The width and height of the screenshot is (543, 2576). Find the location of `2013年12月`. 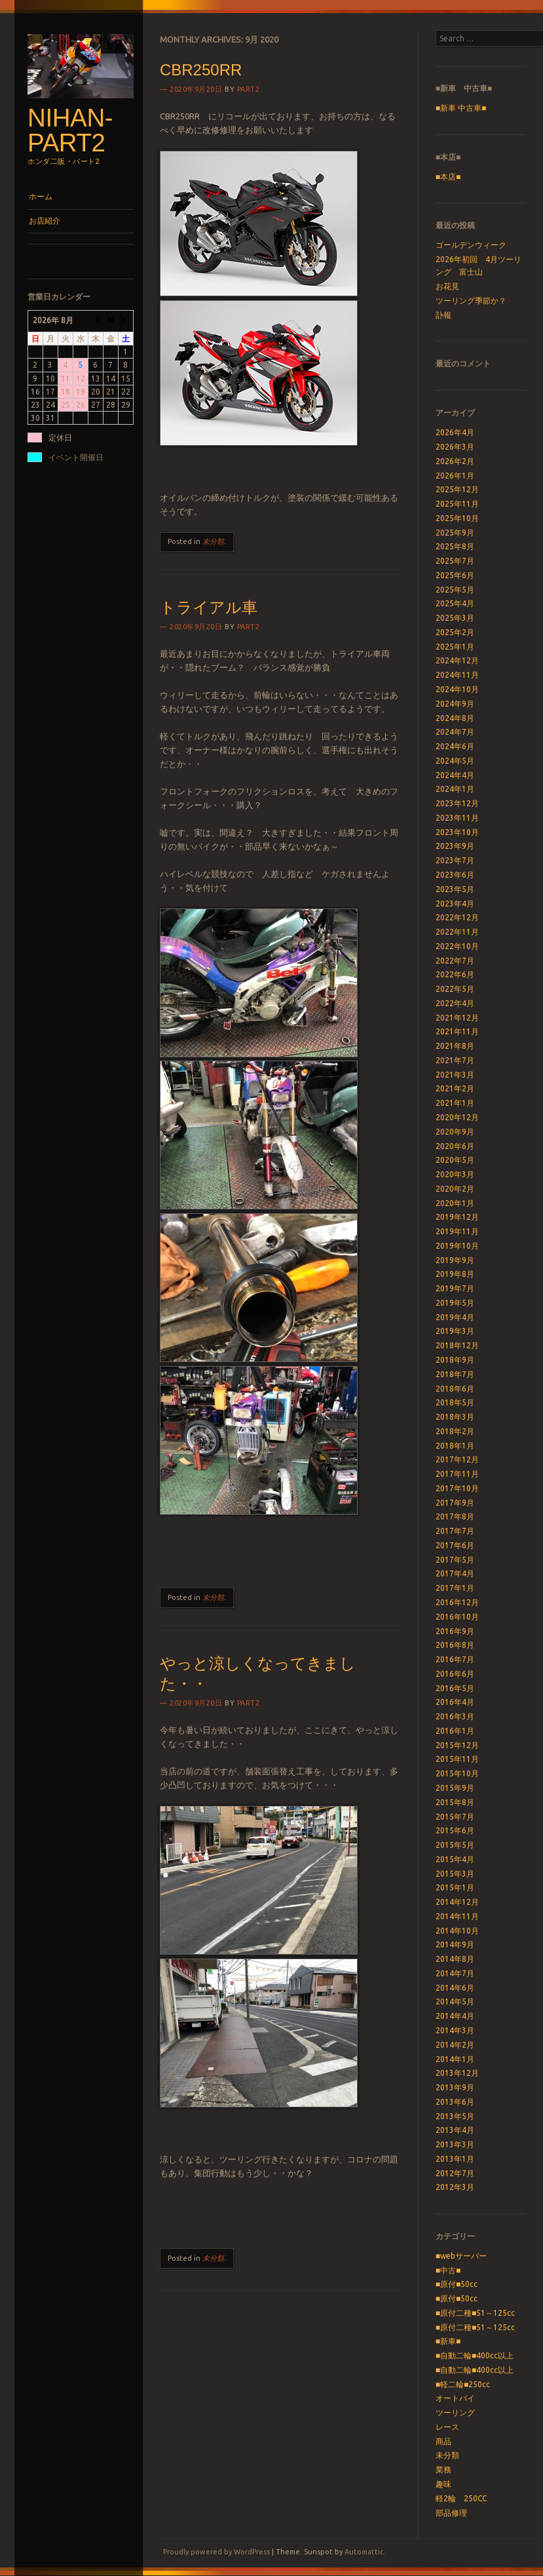

2013年12月 is located at coordinates (457, 2073).